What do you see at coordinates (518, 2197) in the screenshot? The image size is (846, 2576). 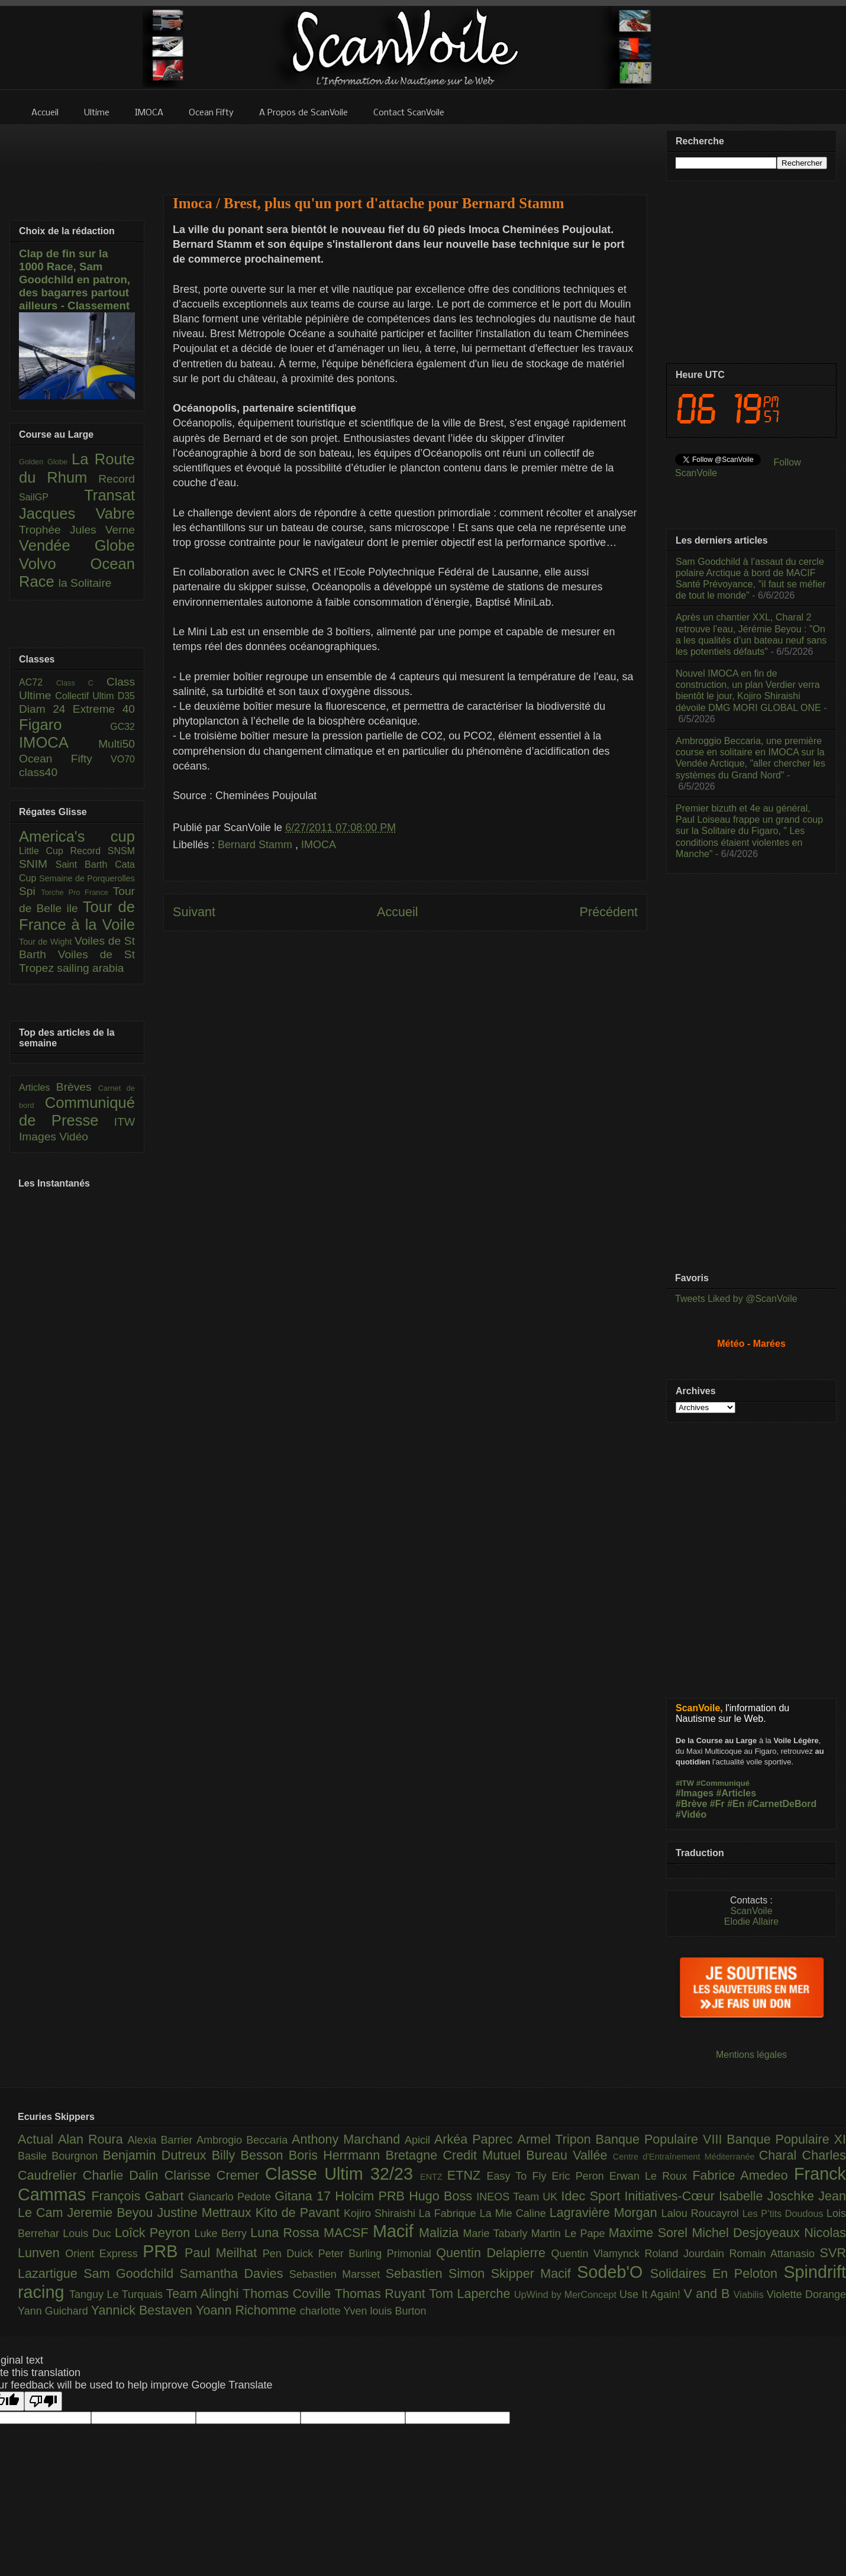 I see `INEOS Team UK` at bounding box center [518, 2197].